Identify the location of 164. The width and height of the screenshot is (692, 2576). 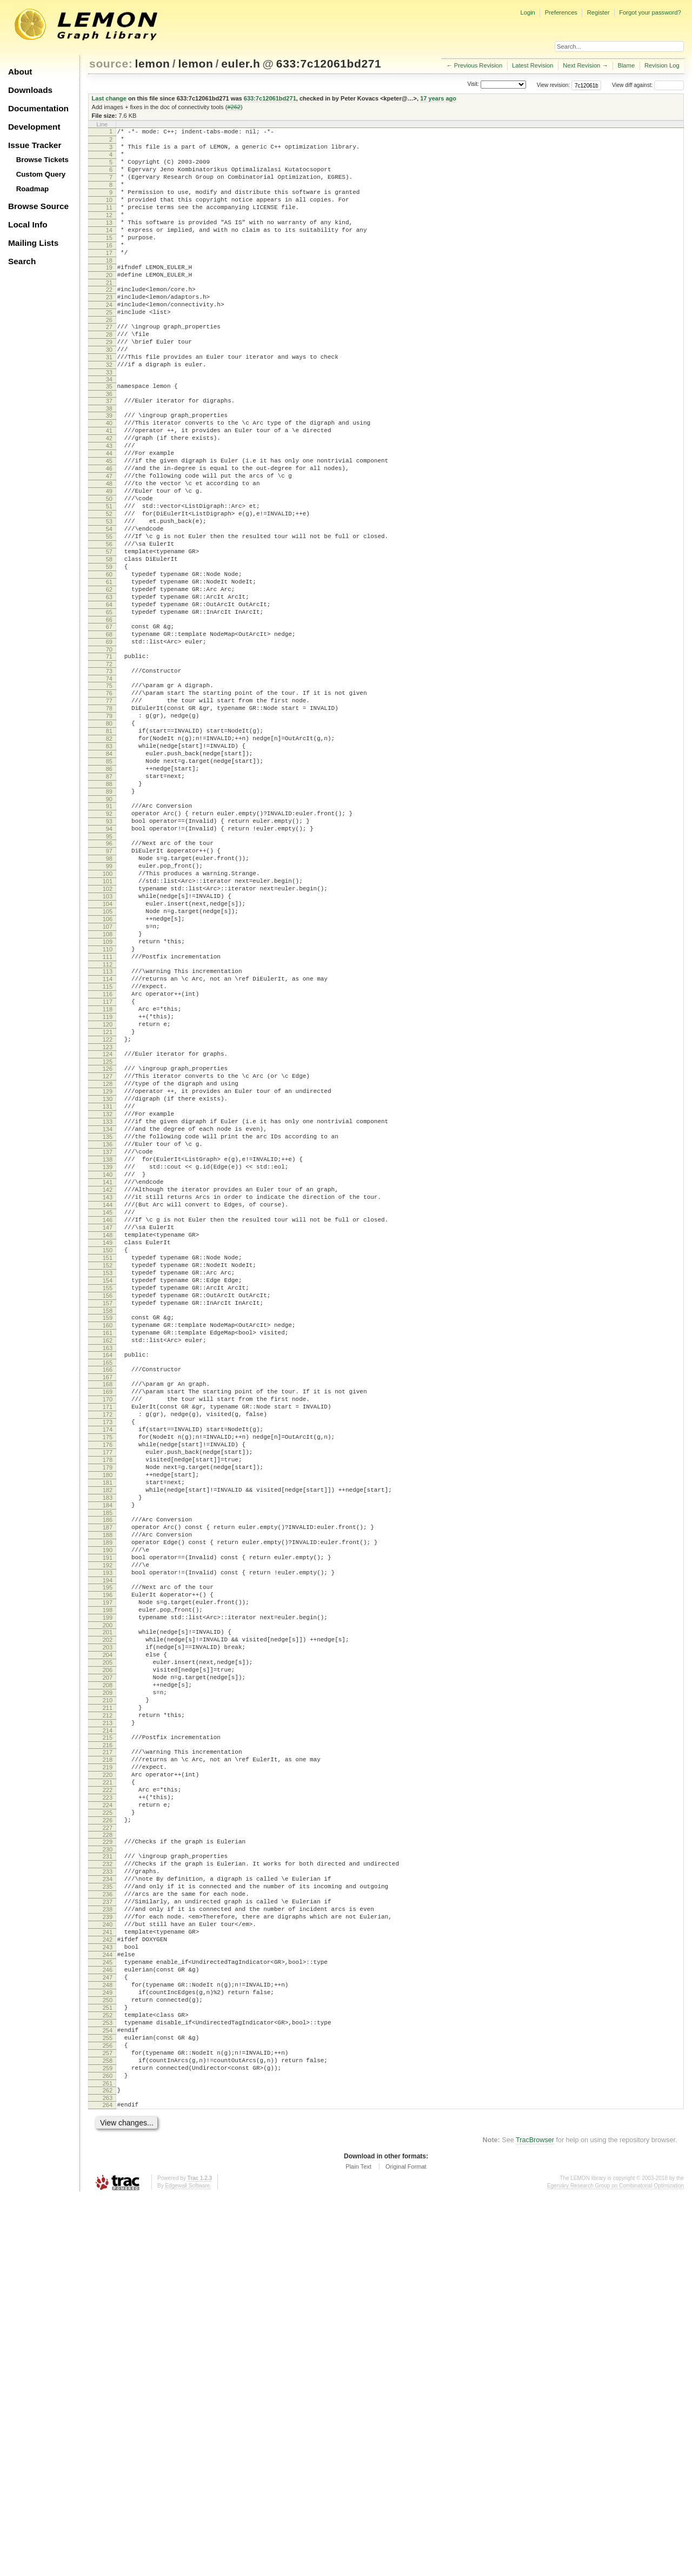
(107, 1590).